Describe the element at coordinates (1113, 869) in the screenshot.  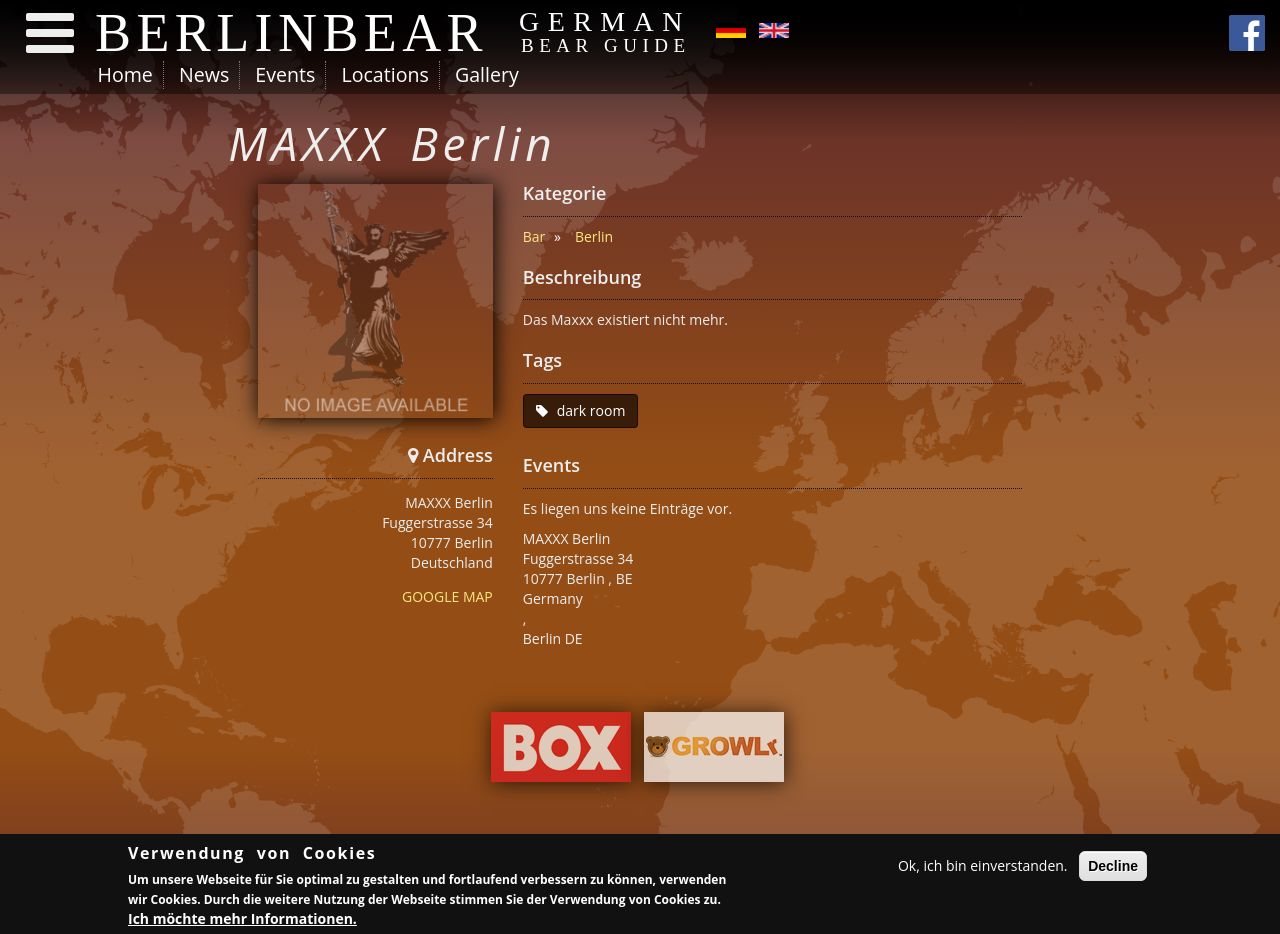
I see `Decline` at that location.